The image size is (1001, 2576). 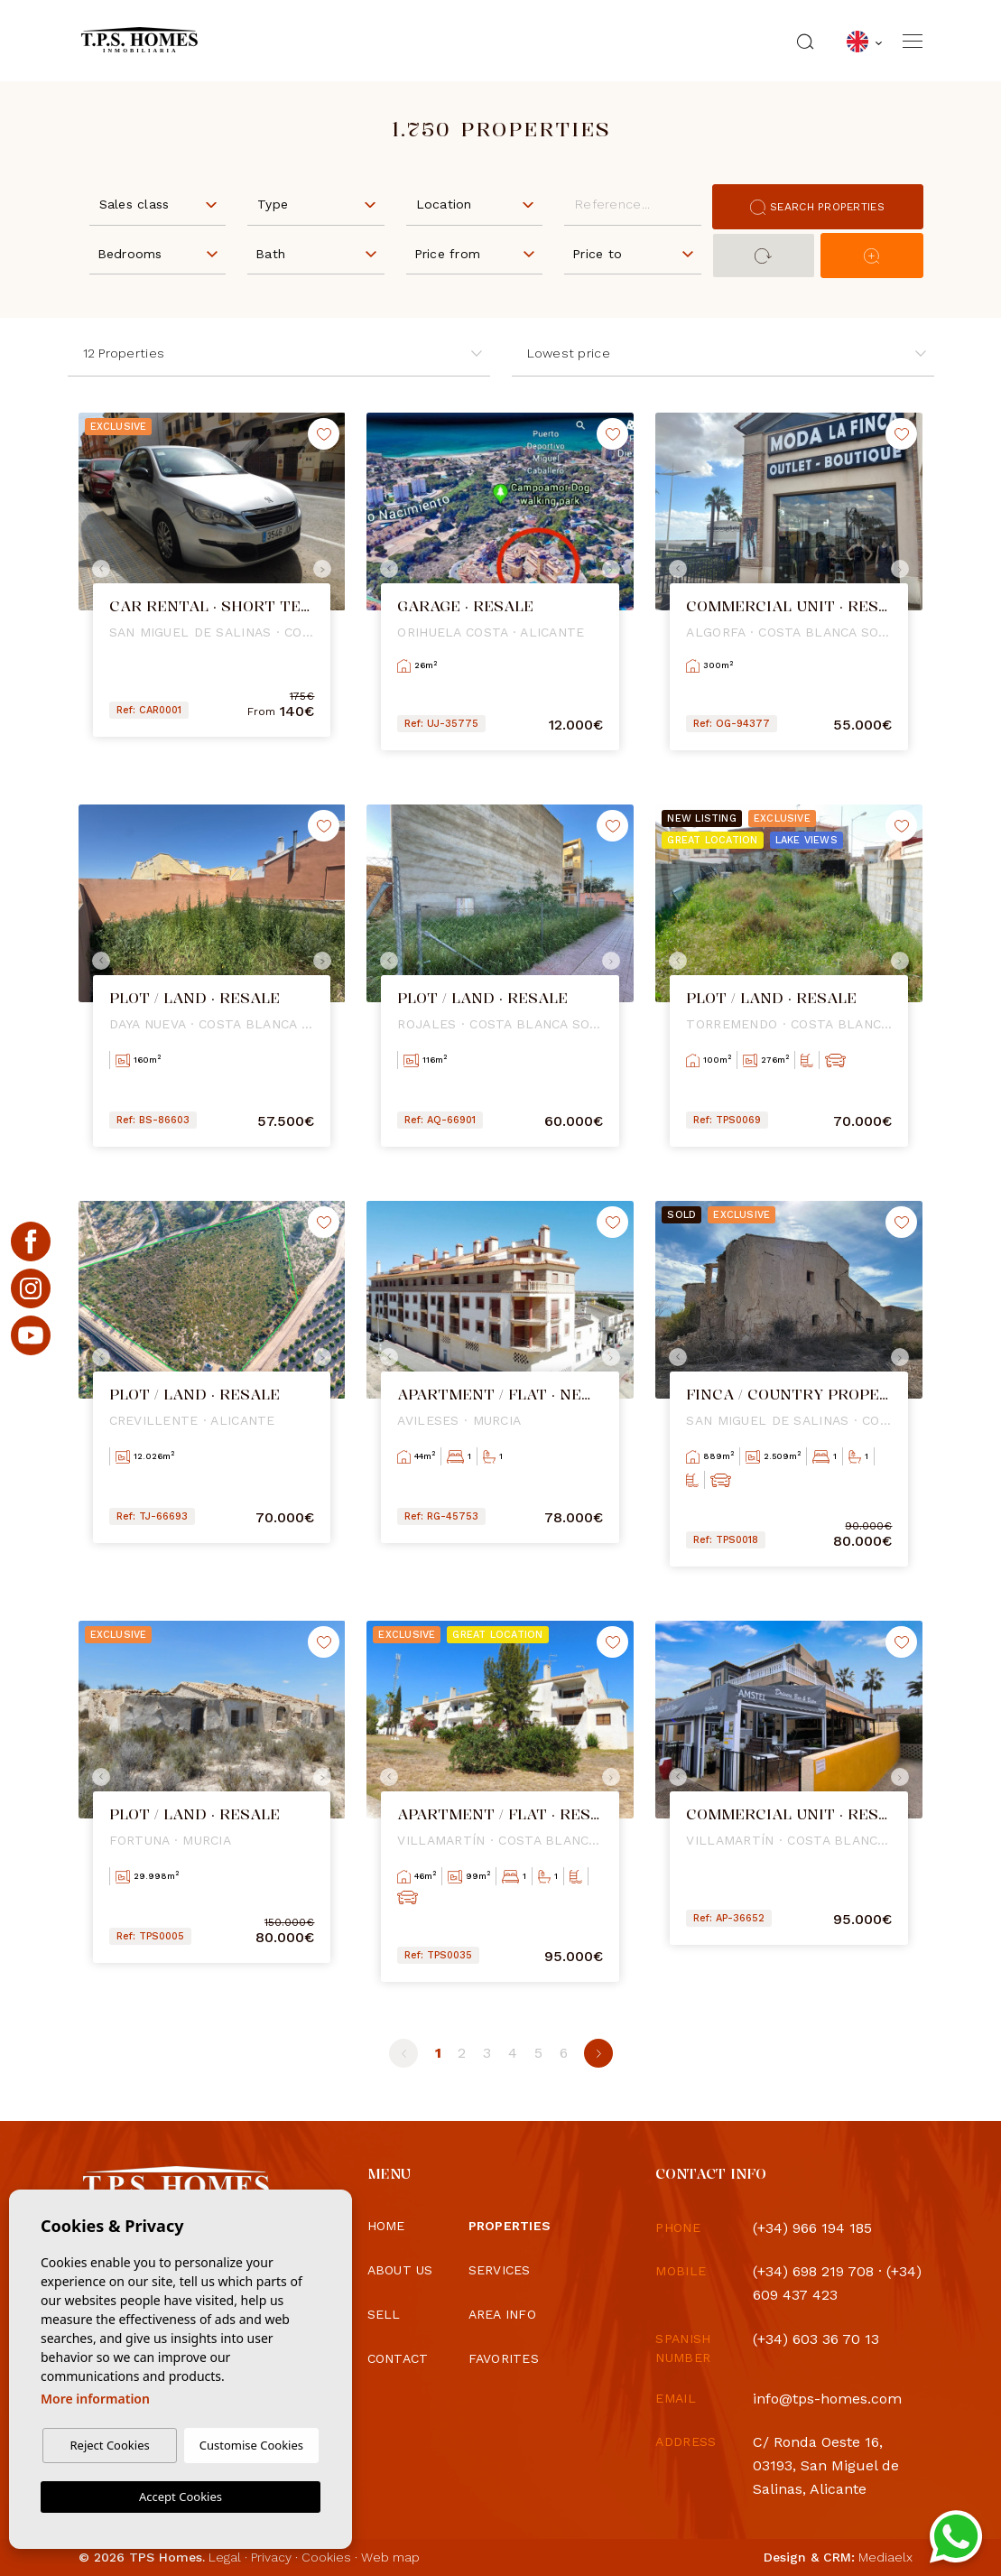 I want to click on Favorites, so click(x=504, y=2358).